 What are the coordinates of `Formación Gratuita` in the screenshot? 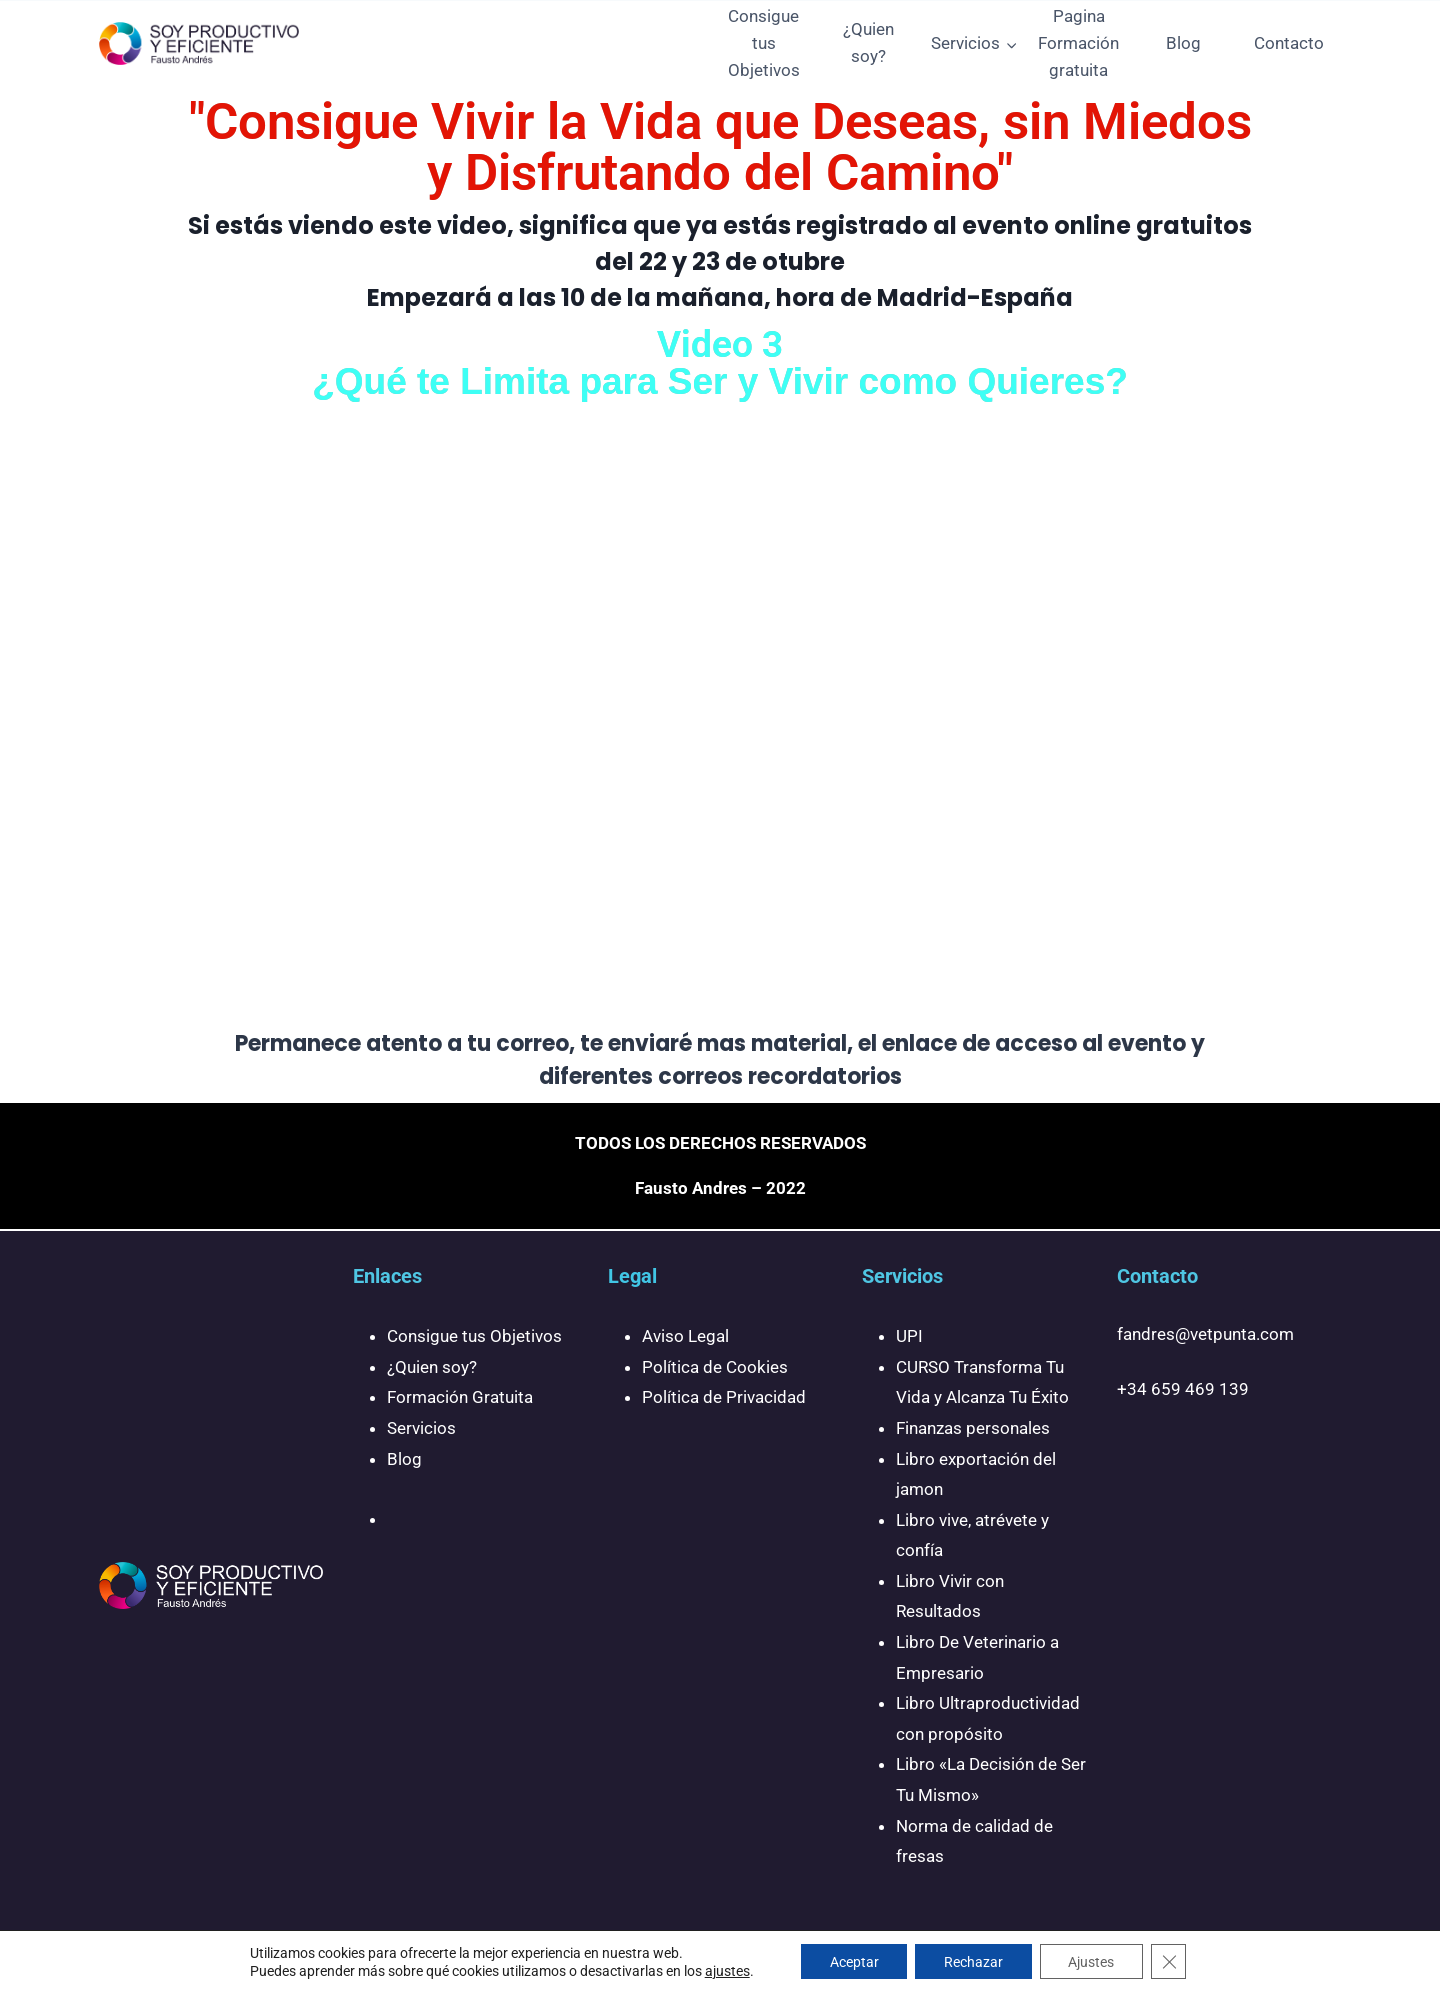 It's located at (460, 1397).